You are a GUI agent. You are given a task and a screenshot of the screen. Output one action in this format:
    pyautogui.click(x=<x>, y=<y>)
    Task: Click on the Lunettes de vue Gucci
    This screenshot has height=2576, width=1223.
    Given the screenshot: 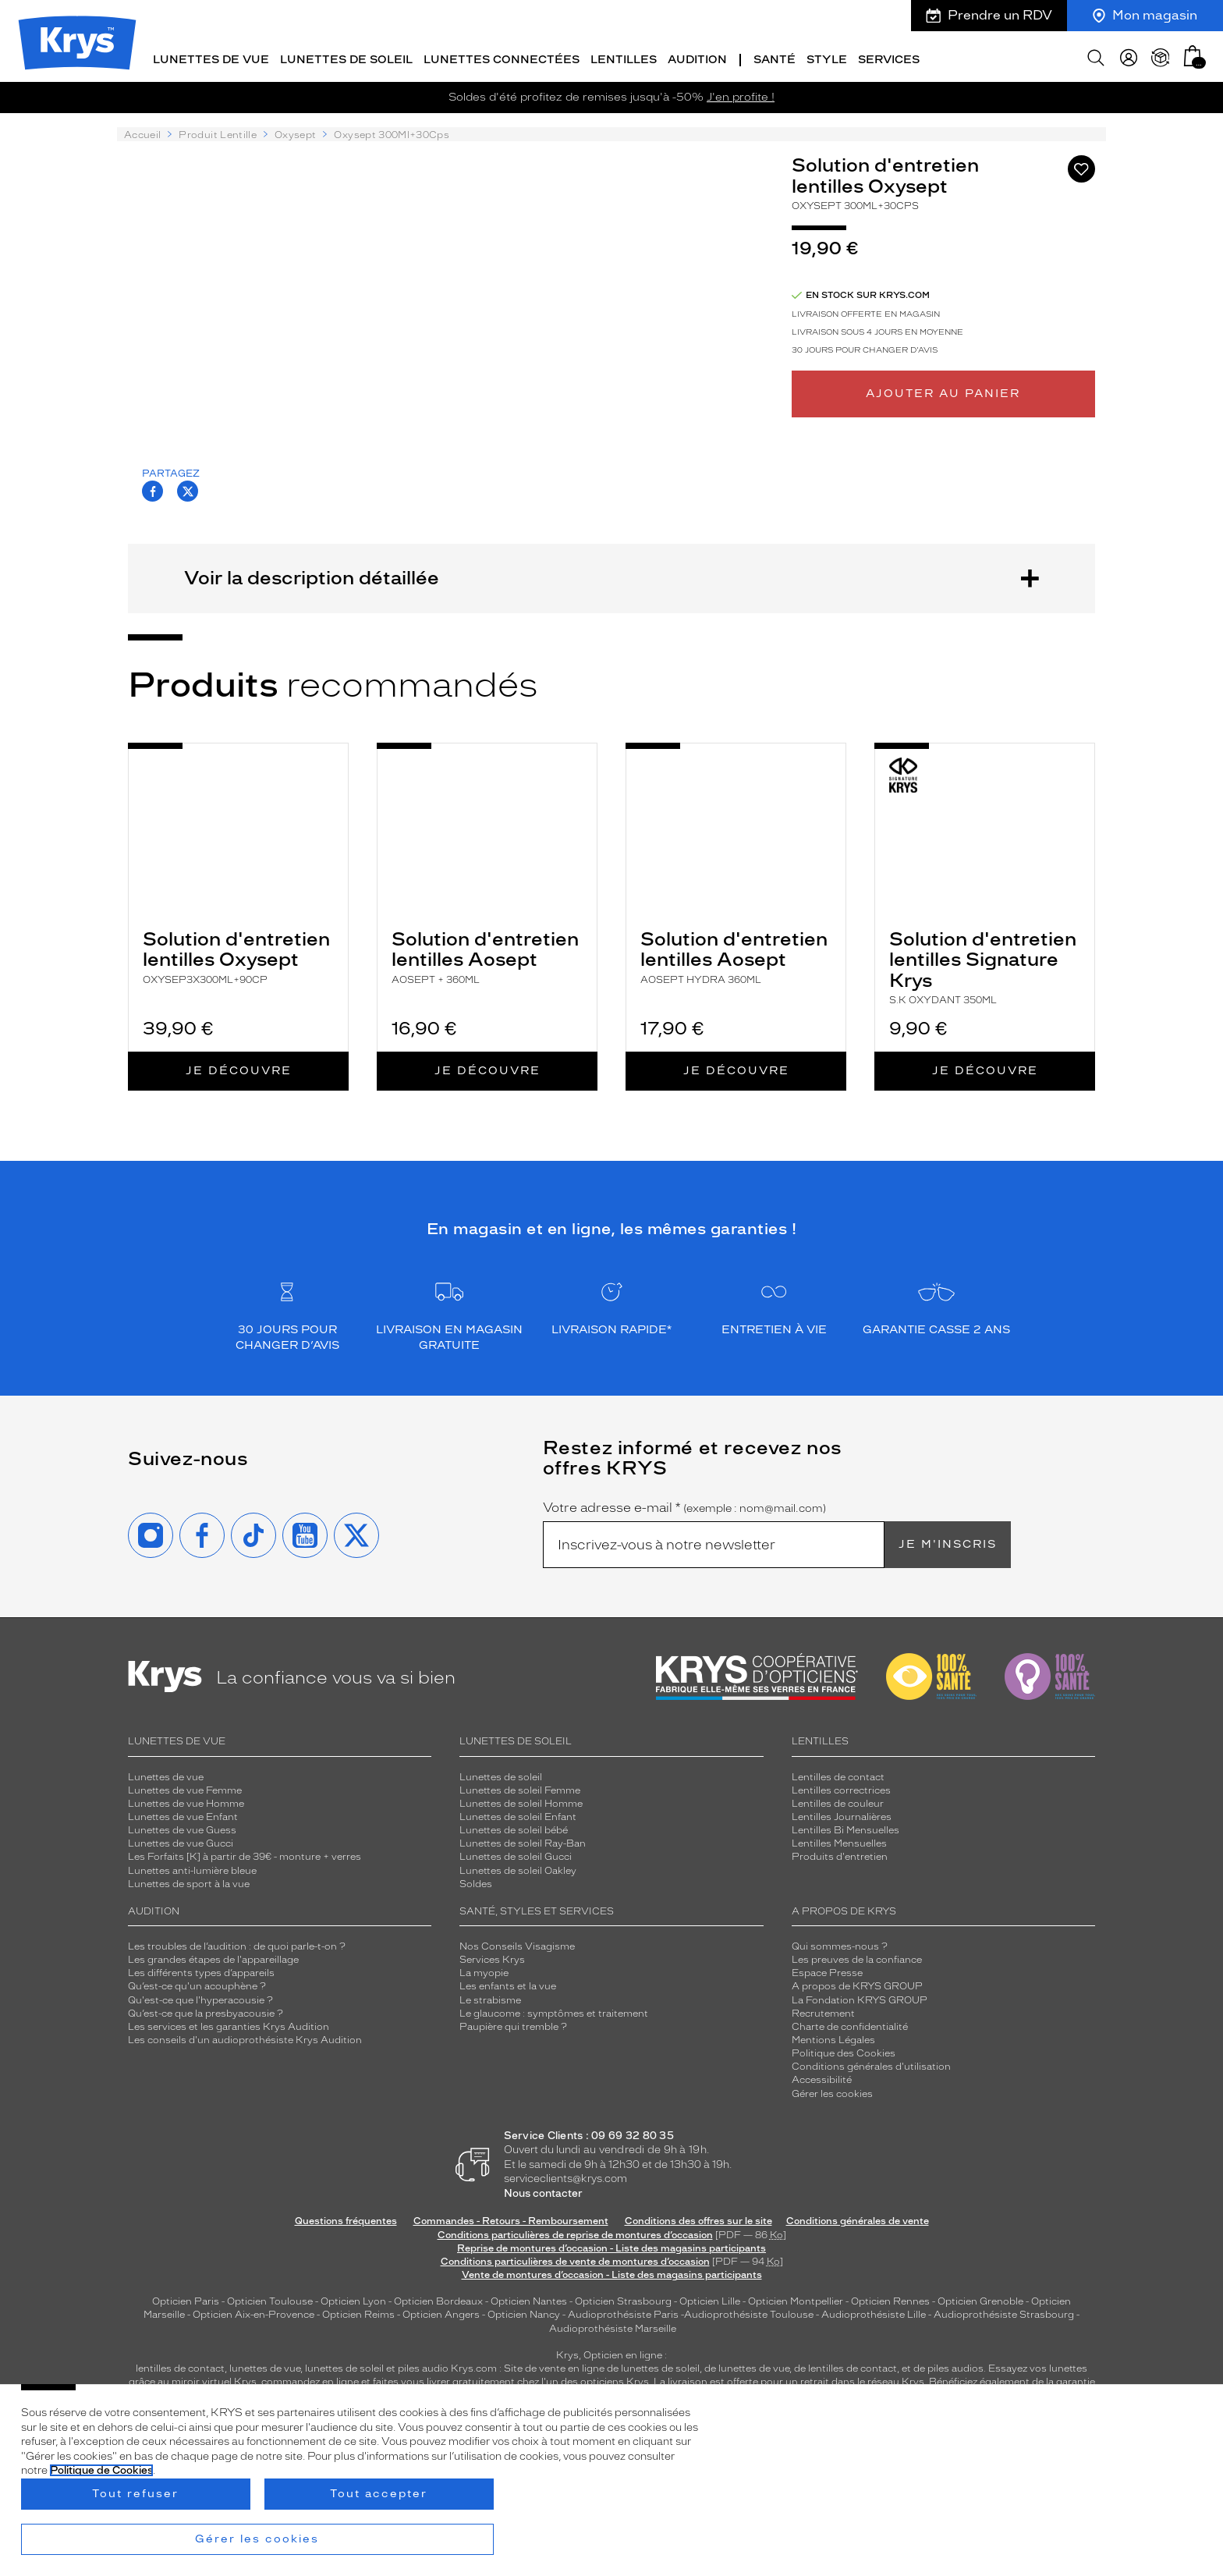 What is the action you would take?
    pyautogui.click(x=180, y=1840)
    